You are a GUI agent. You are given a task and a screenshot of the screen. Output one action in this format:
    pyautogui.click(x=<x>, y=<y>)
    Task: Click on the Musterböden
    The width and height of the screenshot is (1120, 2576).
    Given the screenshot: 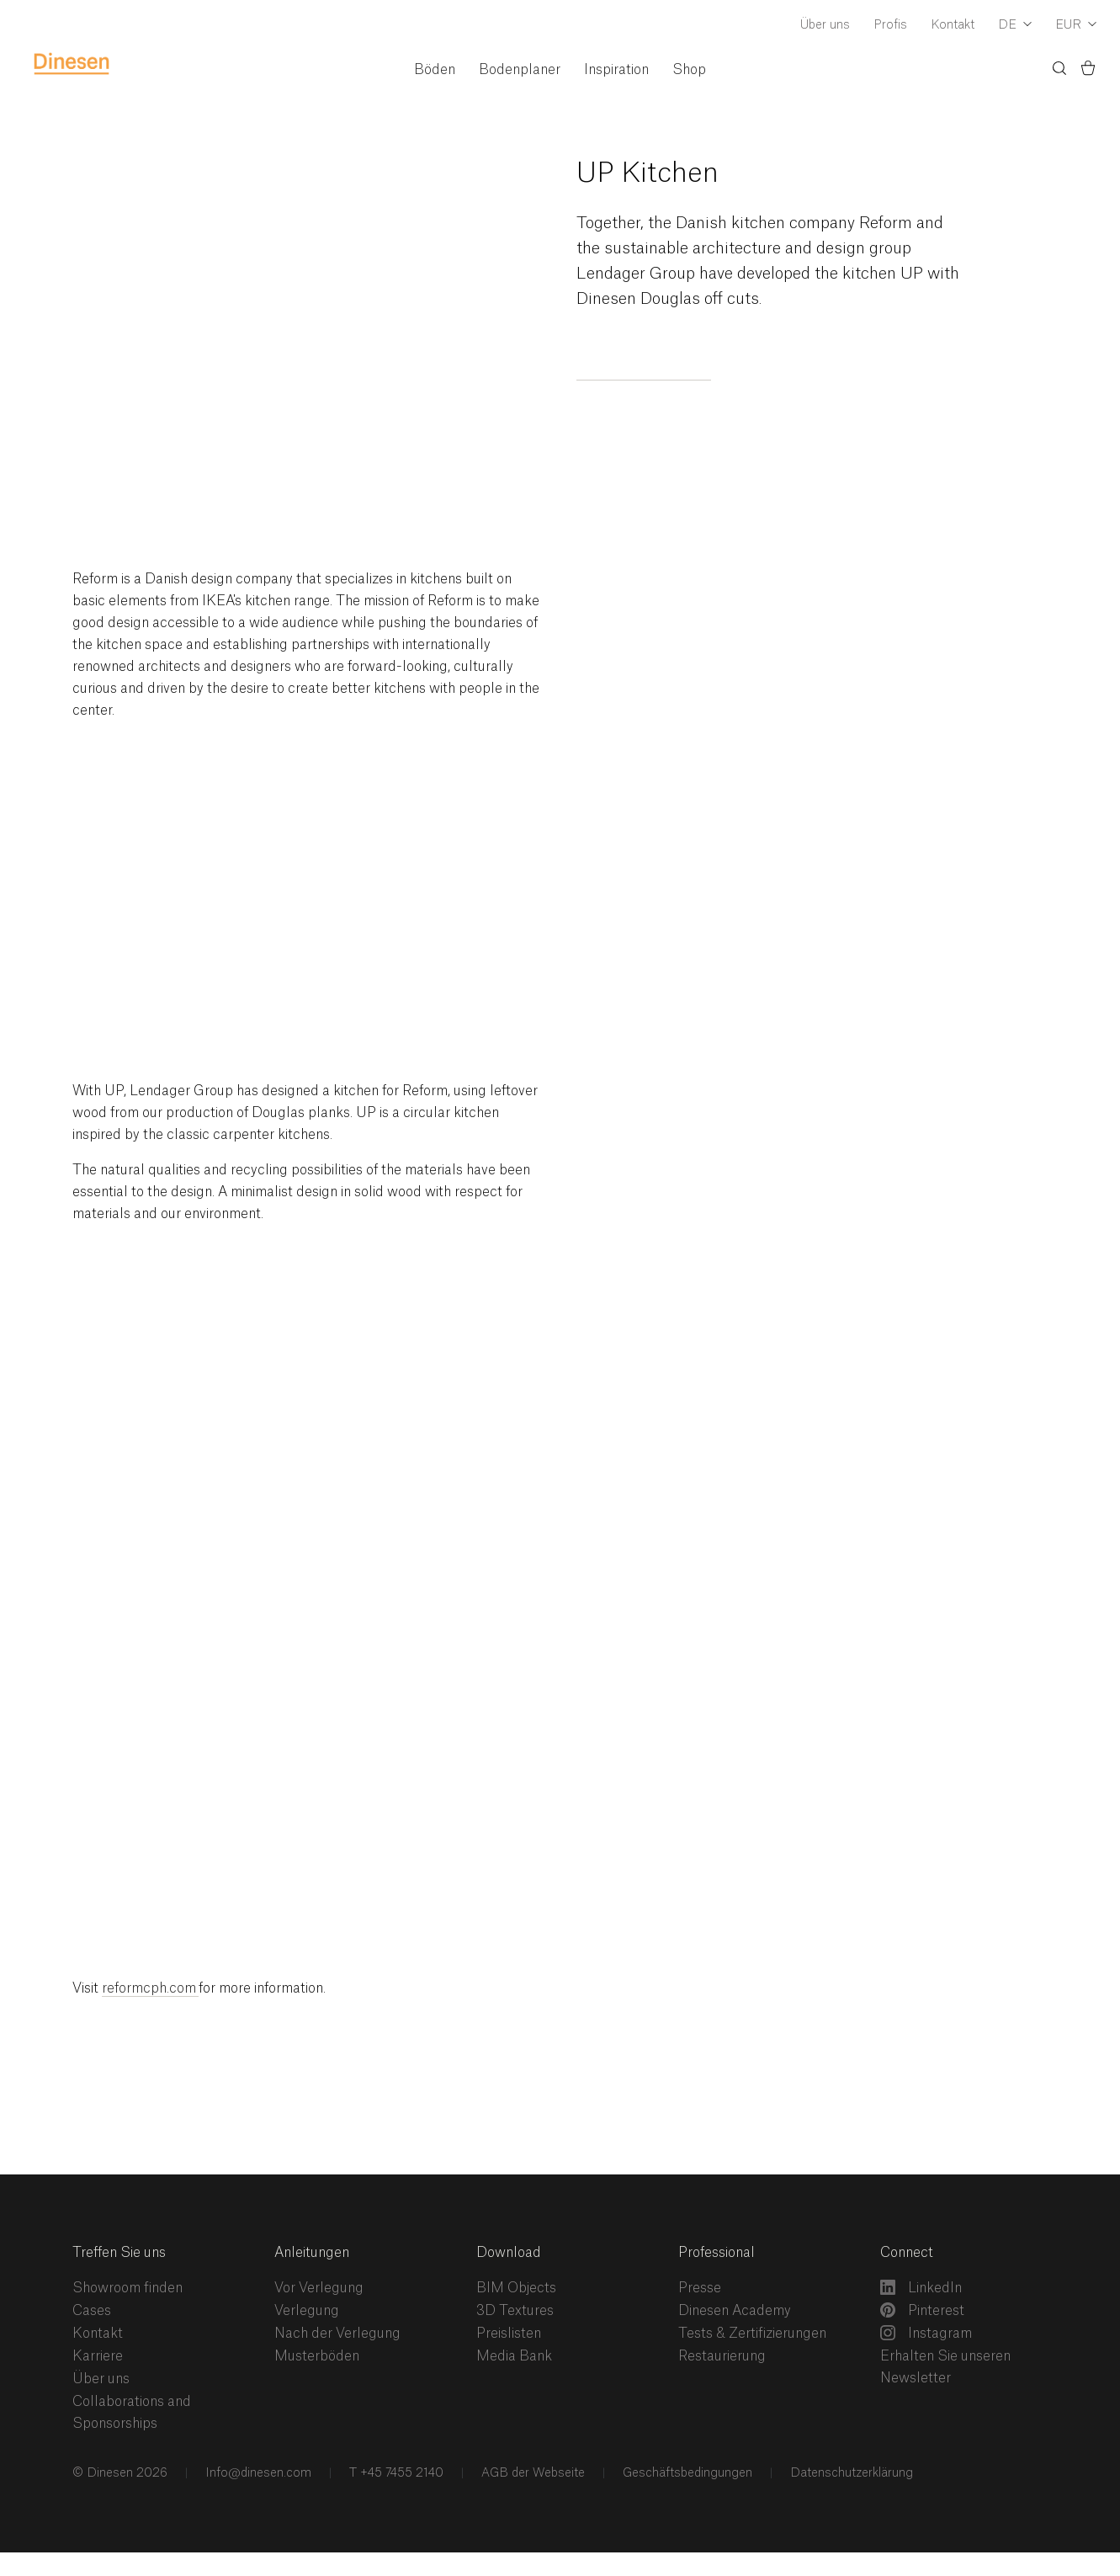 What is the action you would take?
    pyautogui.click(x=316, y=2356)
    